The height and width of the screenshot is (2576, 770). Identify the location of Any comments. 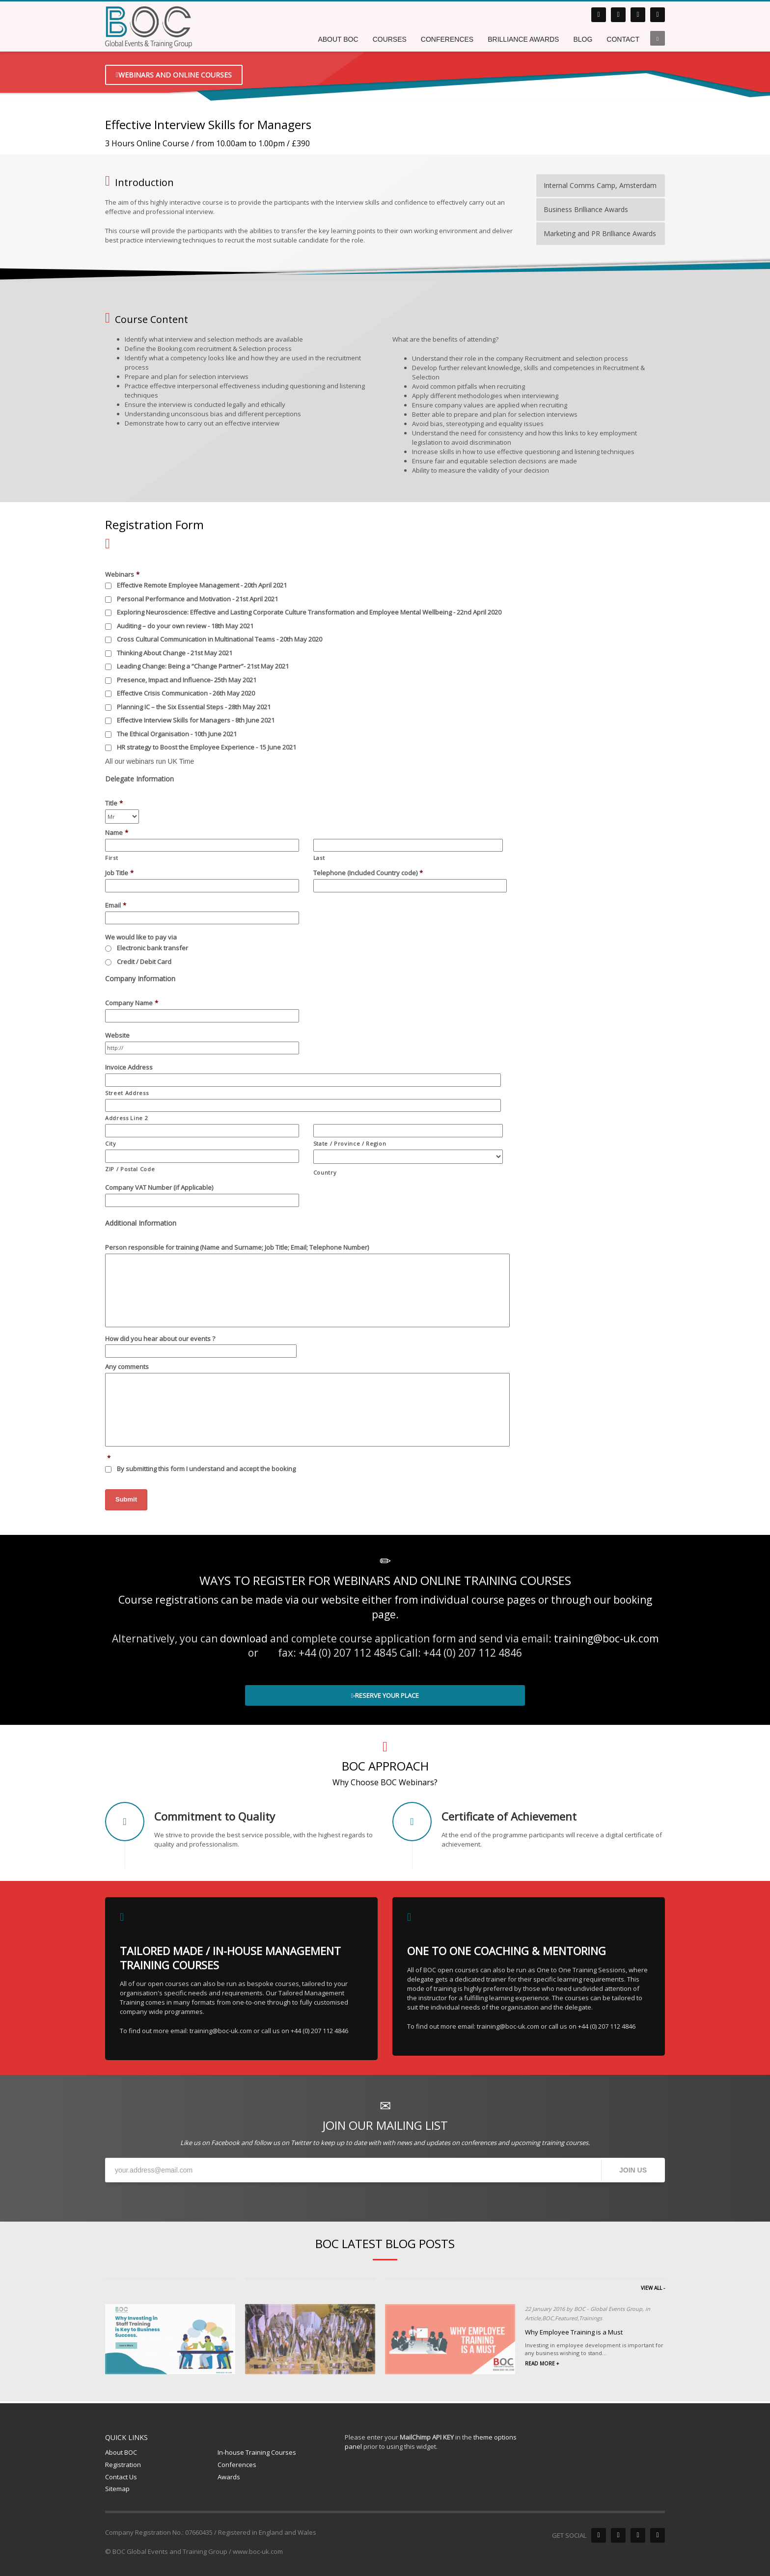
(127, 1367).